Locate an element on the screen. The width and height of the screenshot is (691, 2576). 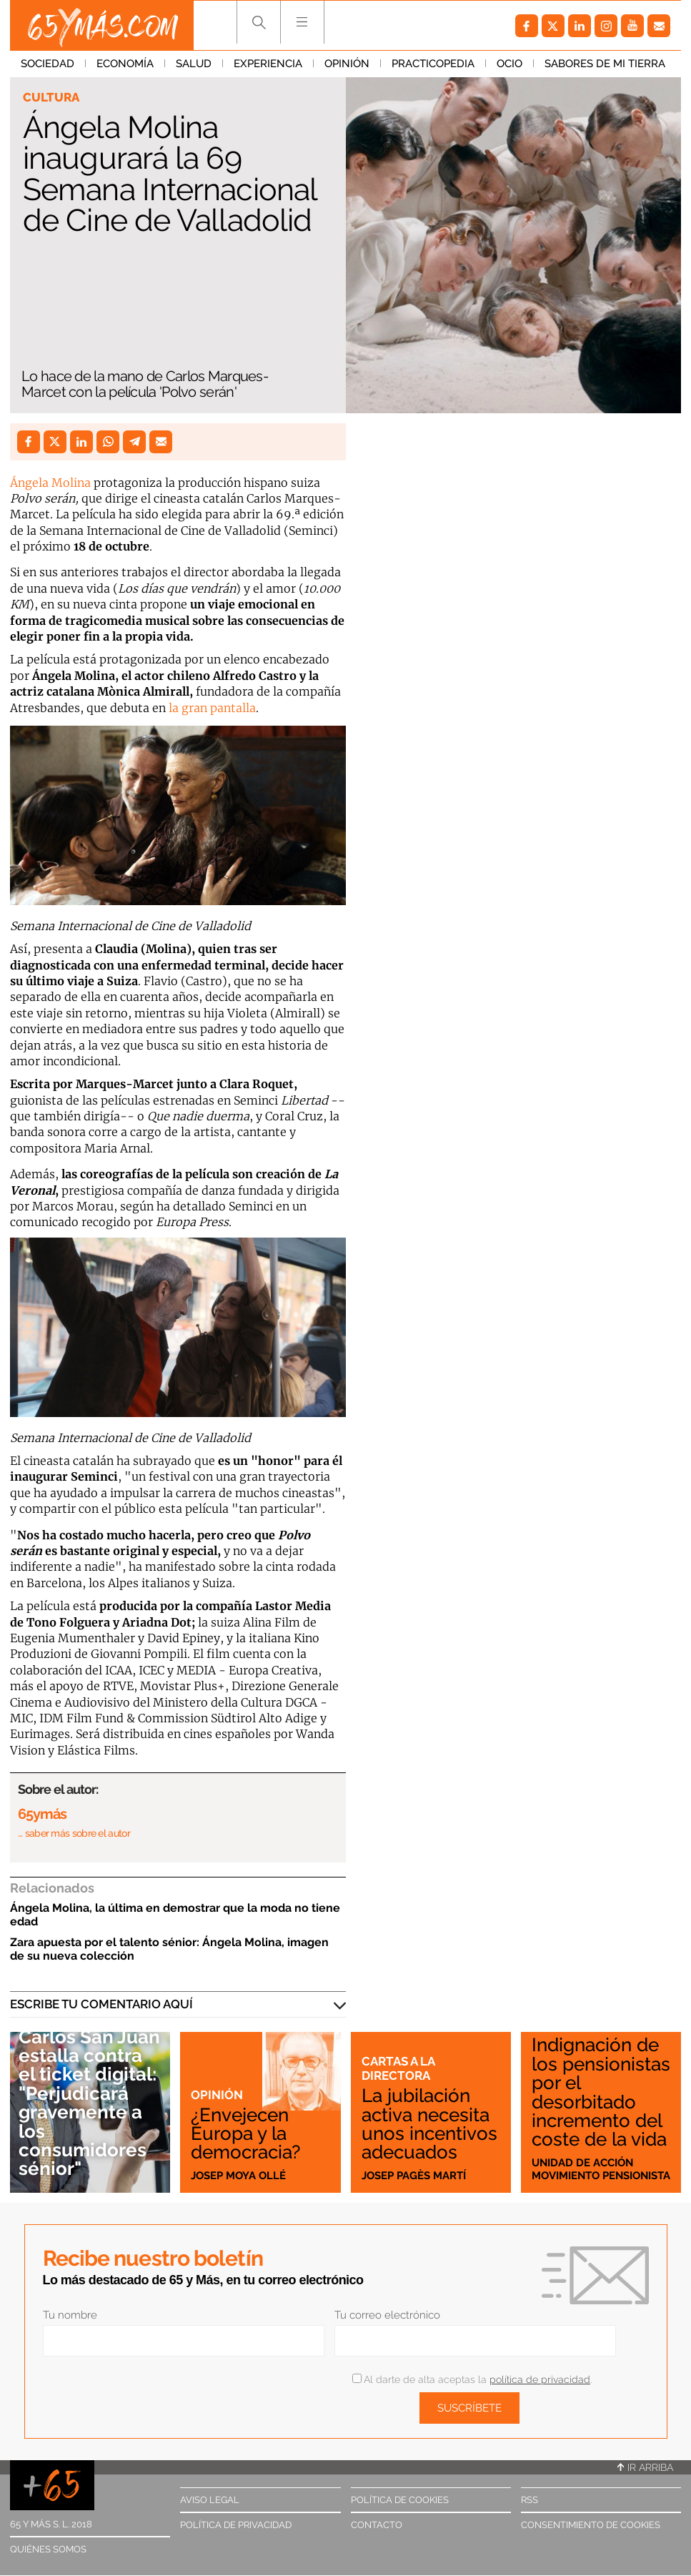
Carlos San Juan estalla contra el ticket digital: "Perjudicará gravemente a los consumidores sénior" is located at coordinates (89, 2102).